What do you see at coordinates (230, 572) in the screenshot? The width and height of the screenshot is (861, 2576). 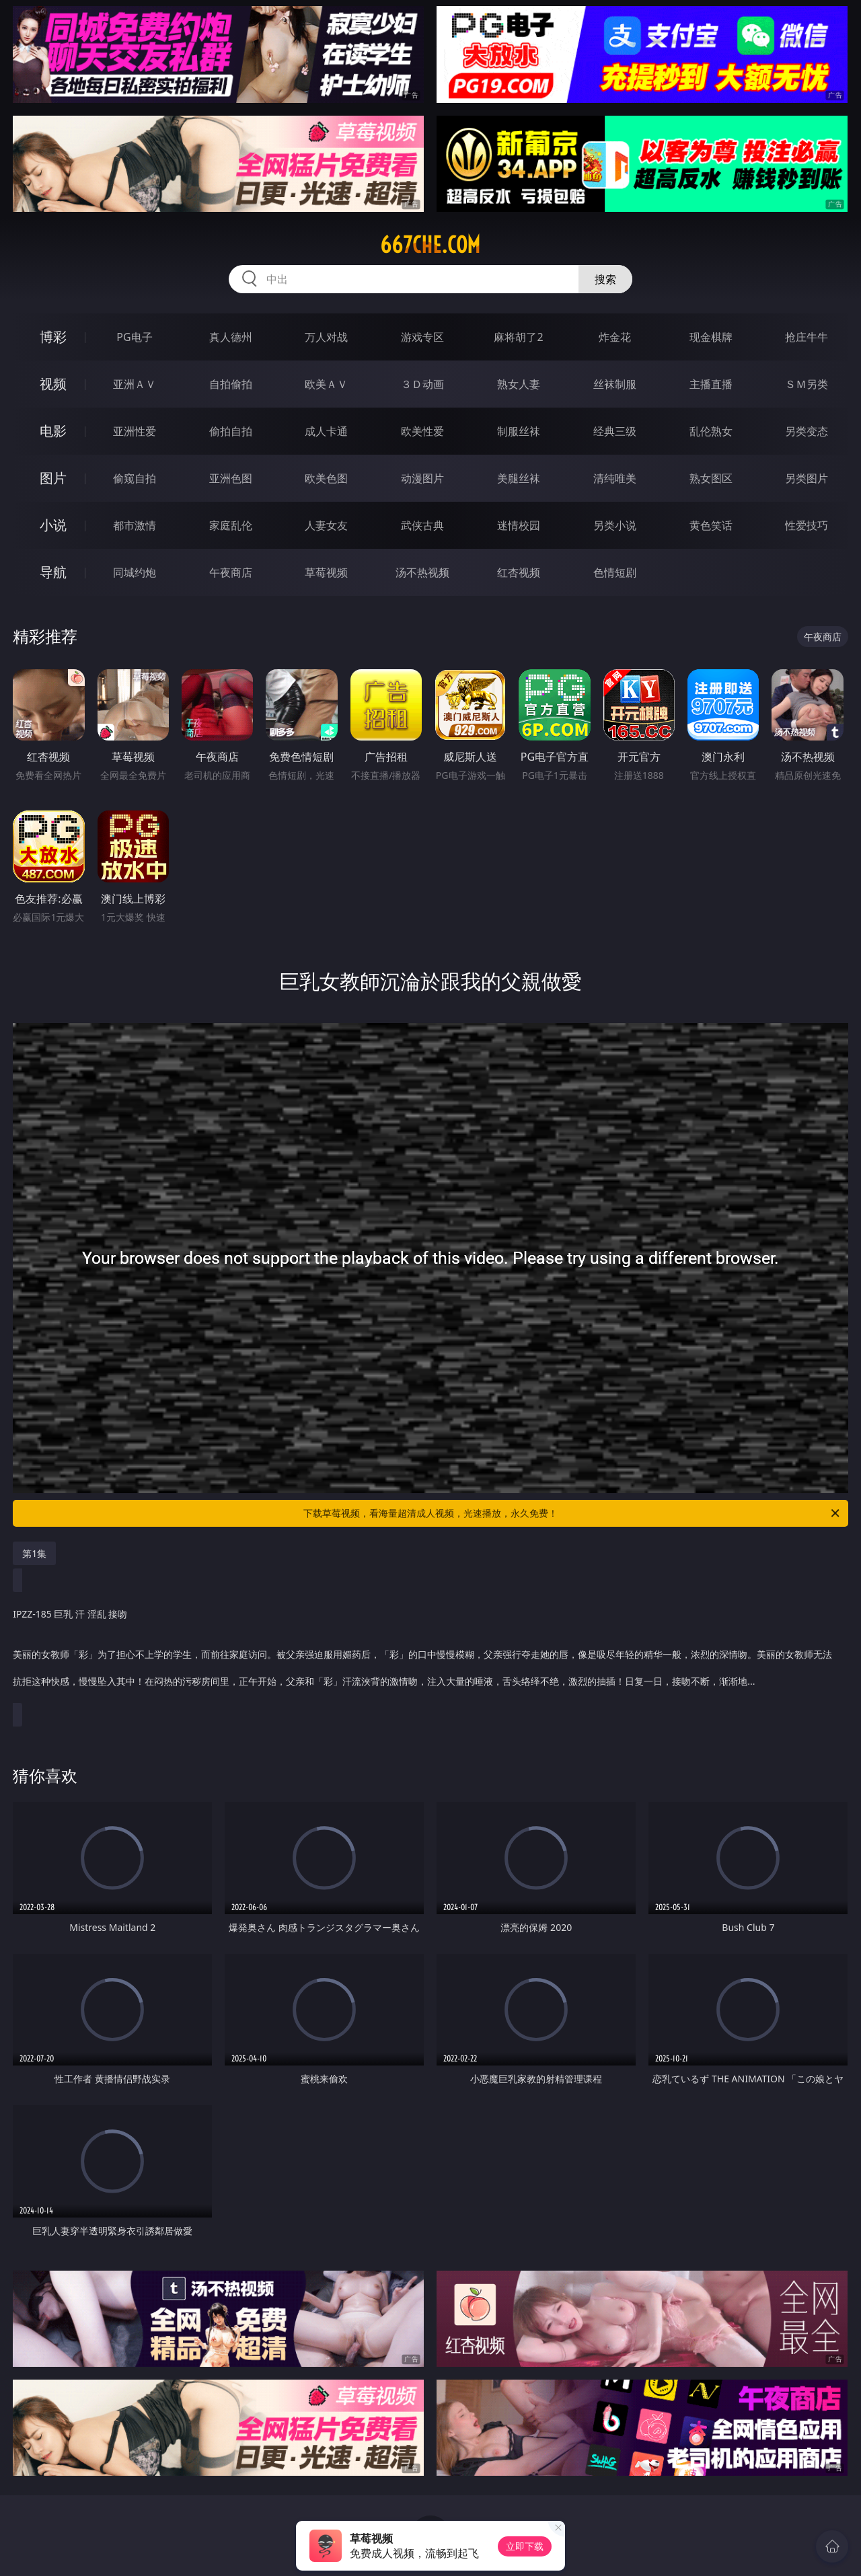 I see `午夜商店` at bounding box center [230, 572].